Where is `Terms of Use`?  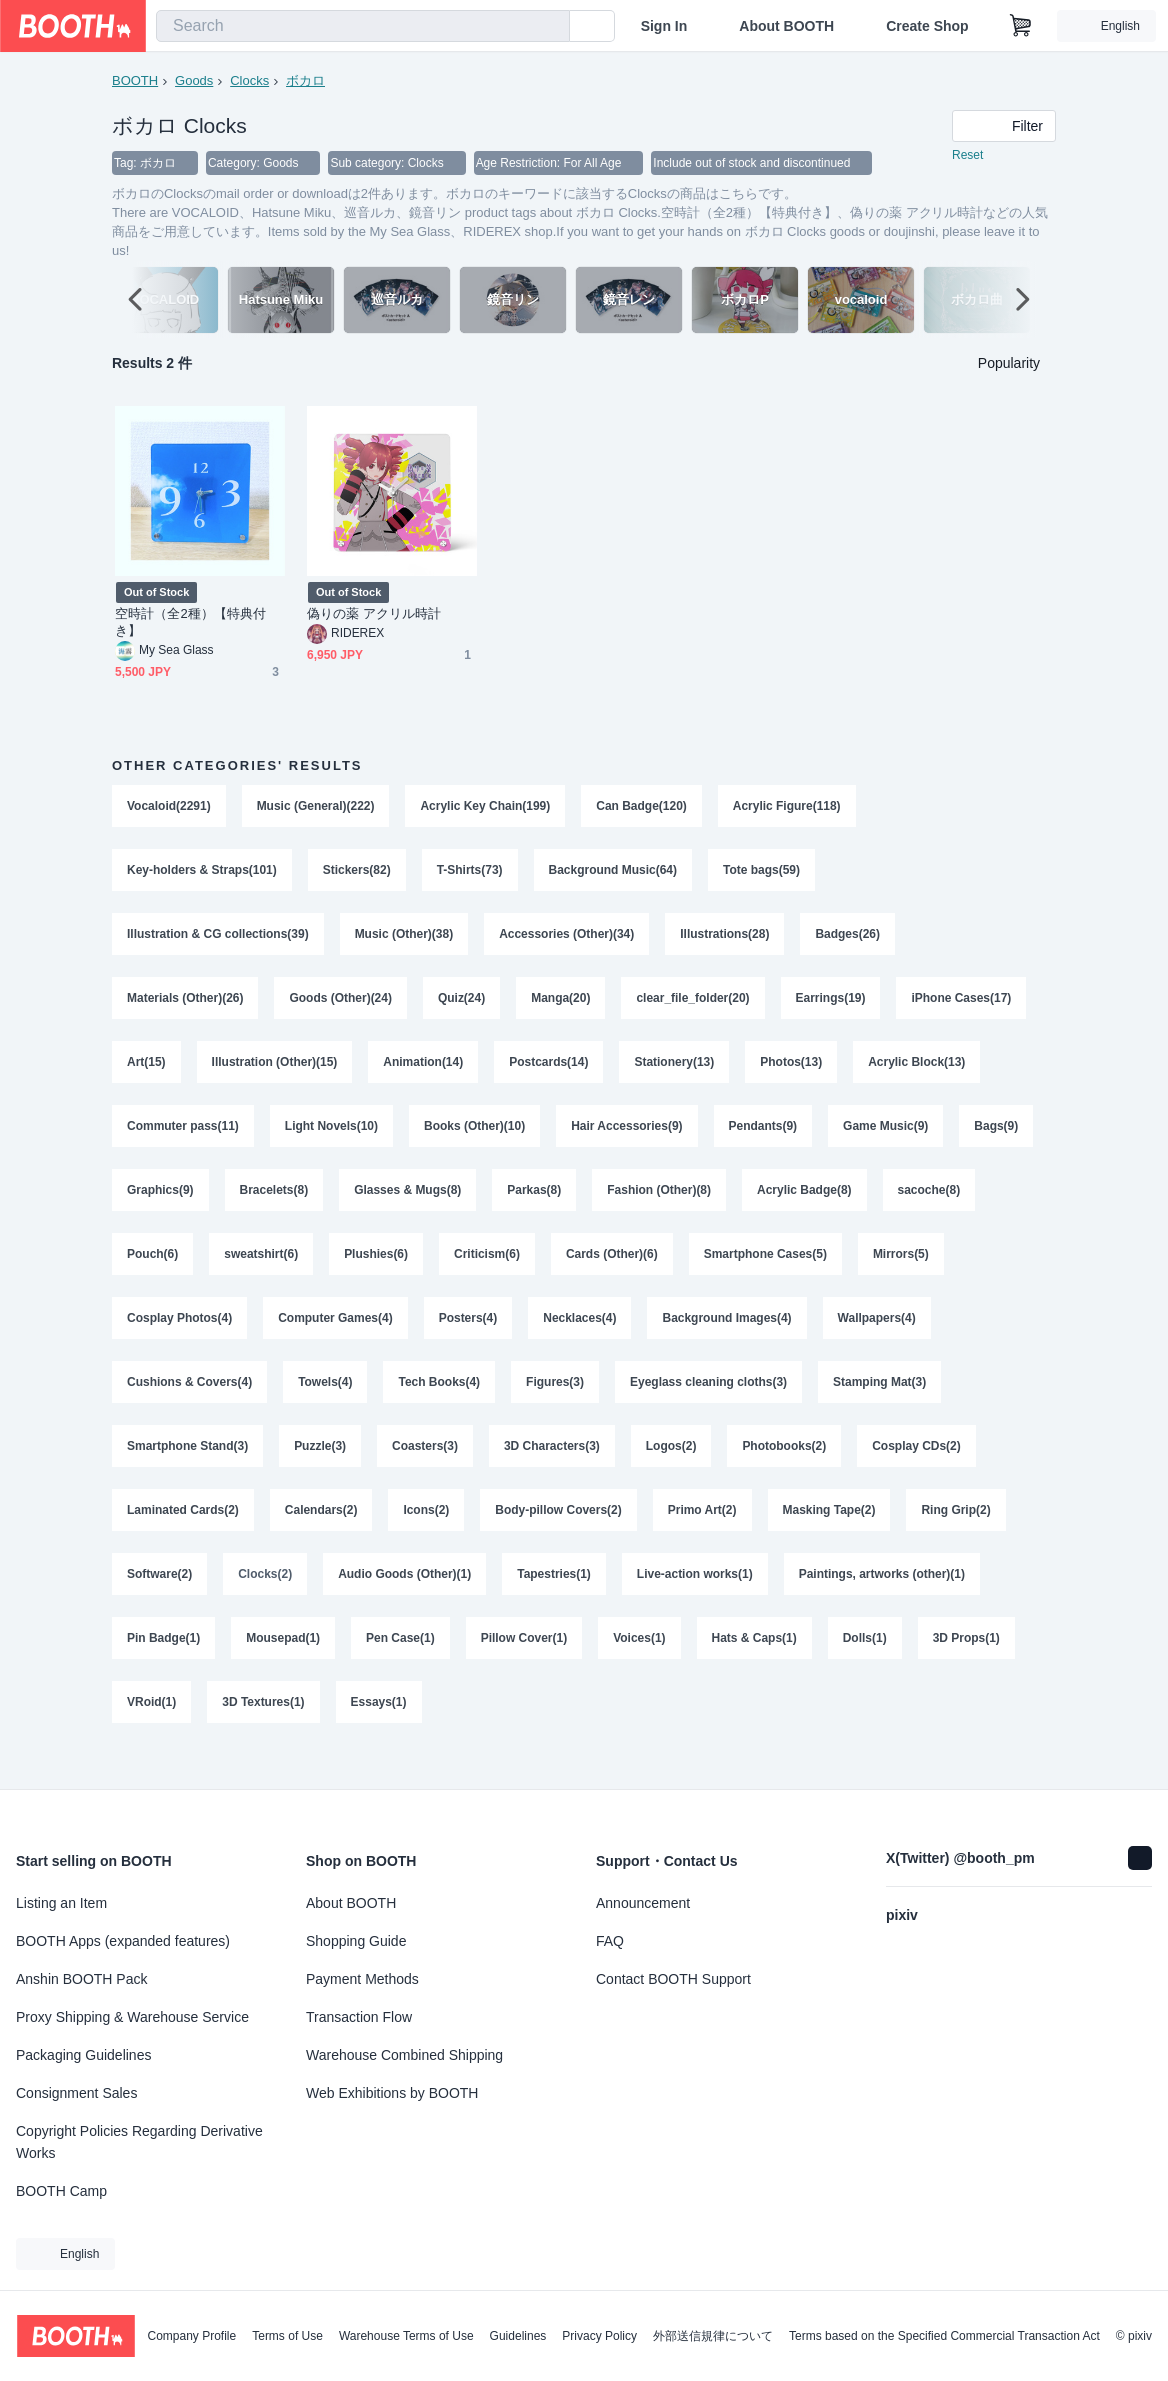 Terms of Use is located at coordinates (287, 2336).